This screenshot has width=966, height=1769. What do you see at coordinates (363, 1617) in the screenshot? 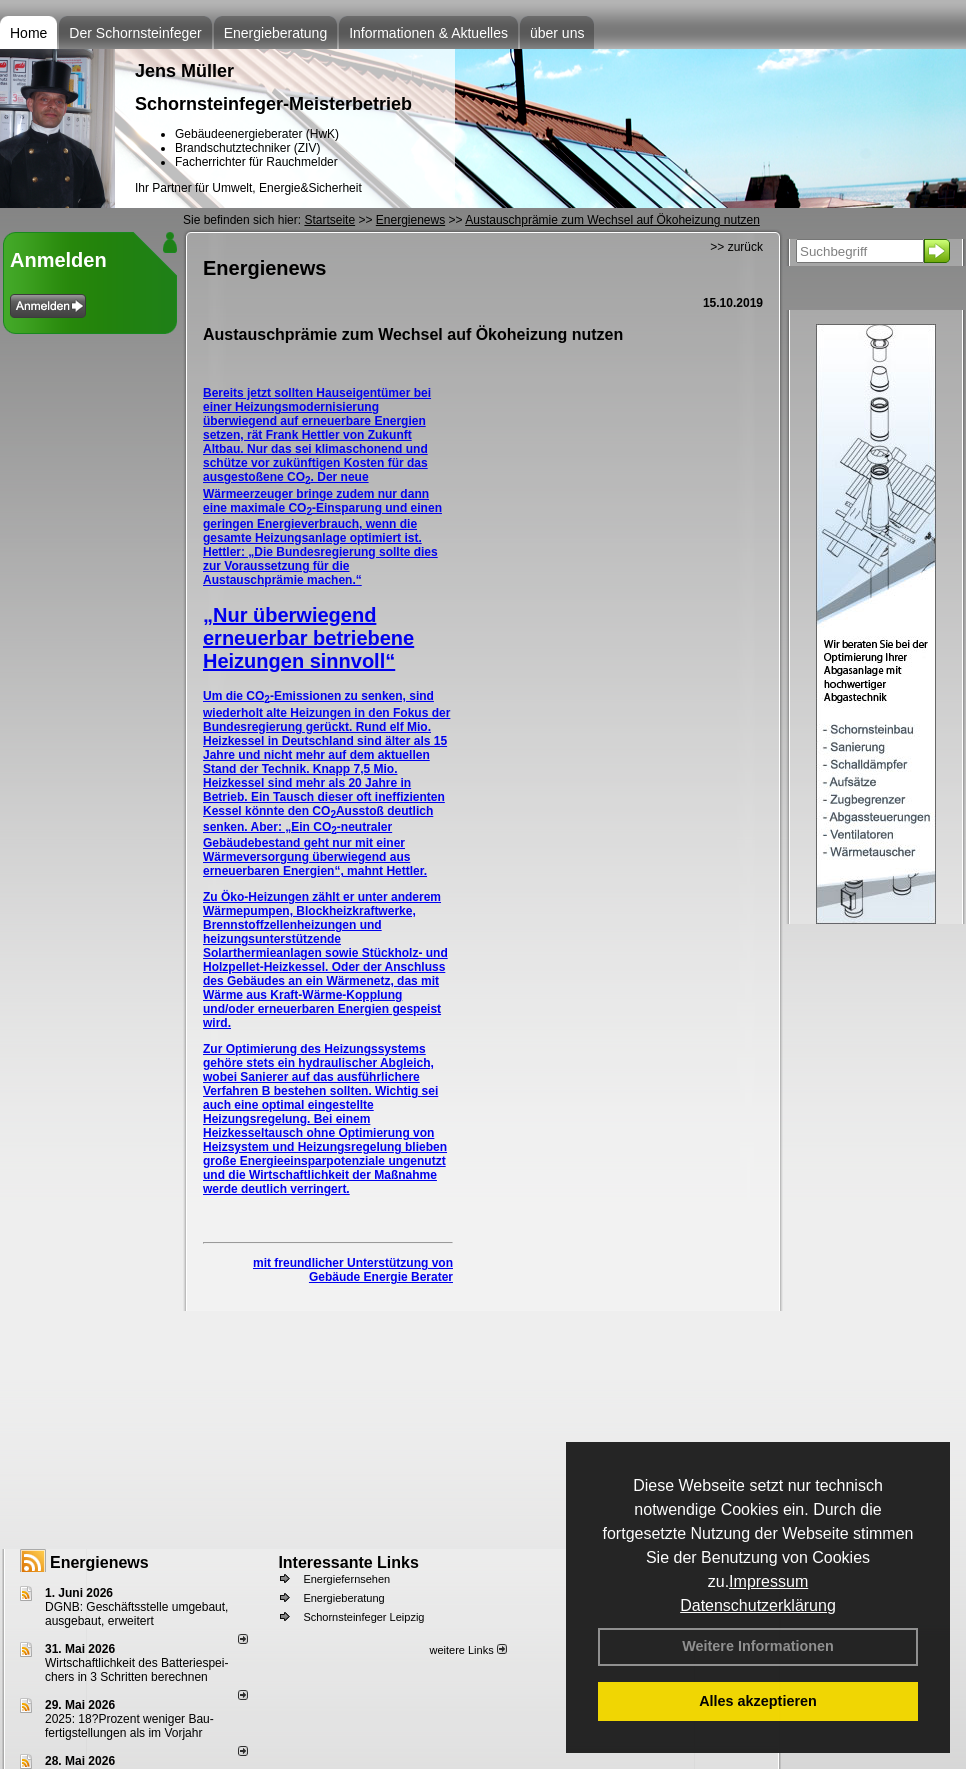
I see `Schornsteinfeger Leipzig` at bounding box center [363, 1617].